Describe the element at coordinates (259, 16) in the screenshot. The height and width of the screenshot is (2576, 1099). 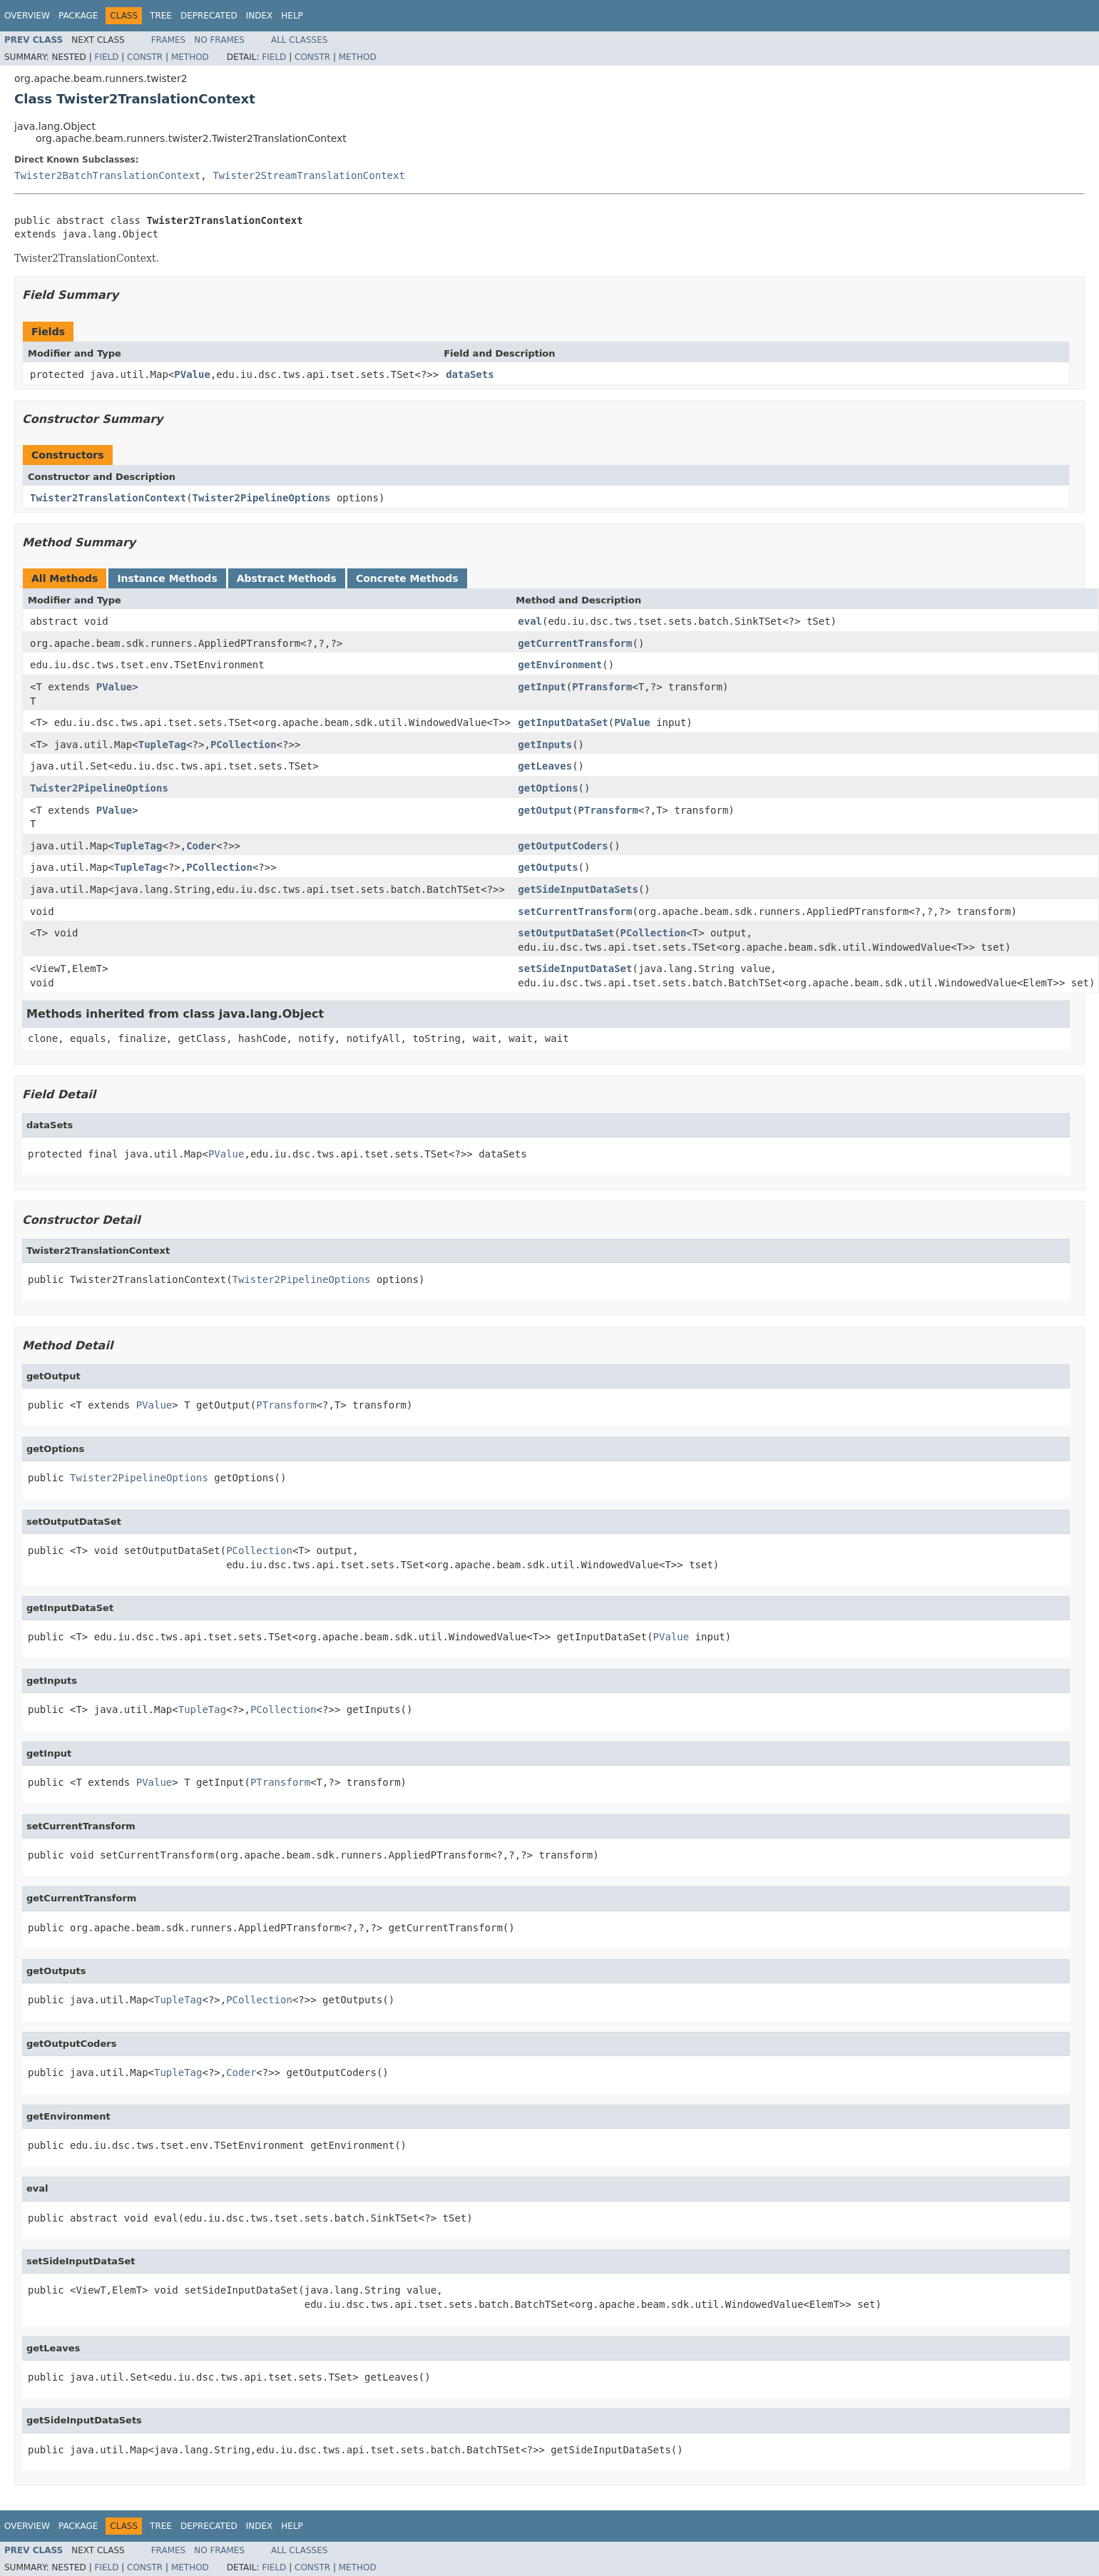
I see `Index` at that location.